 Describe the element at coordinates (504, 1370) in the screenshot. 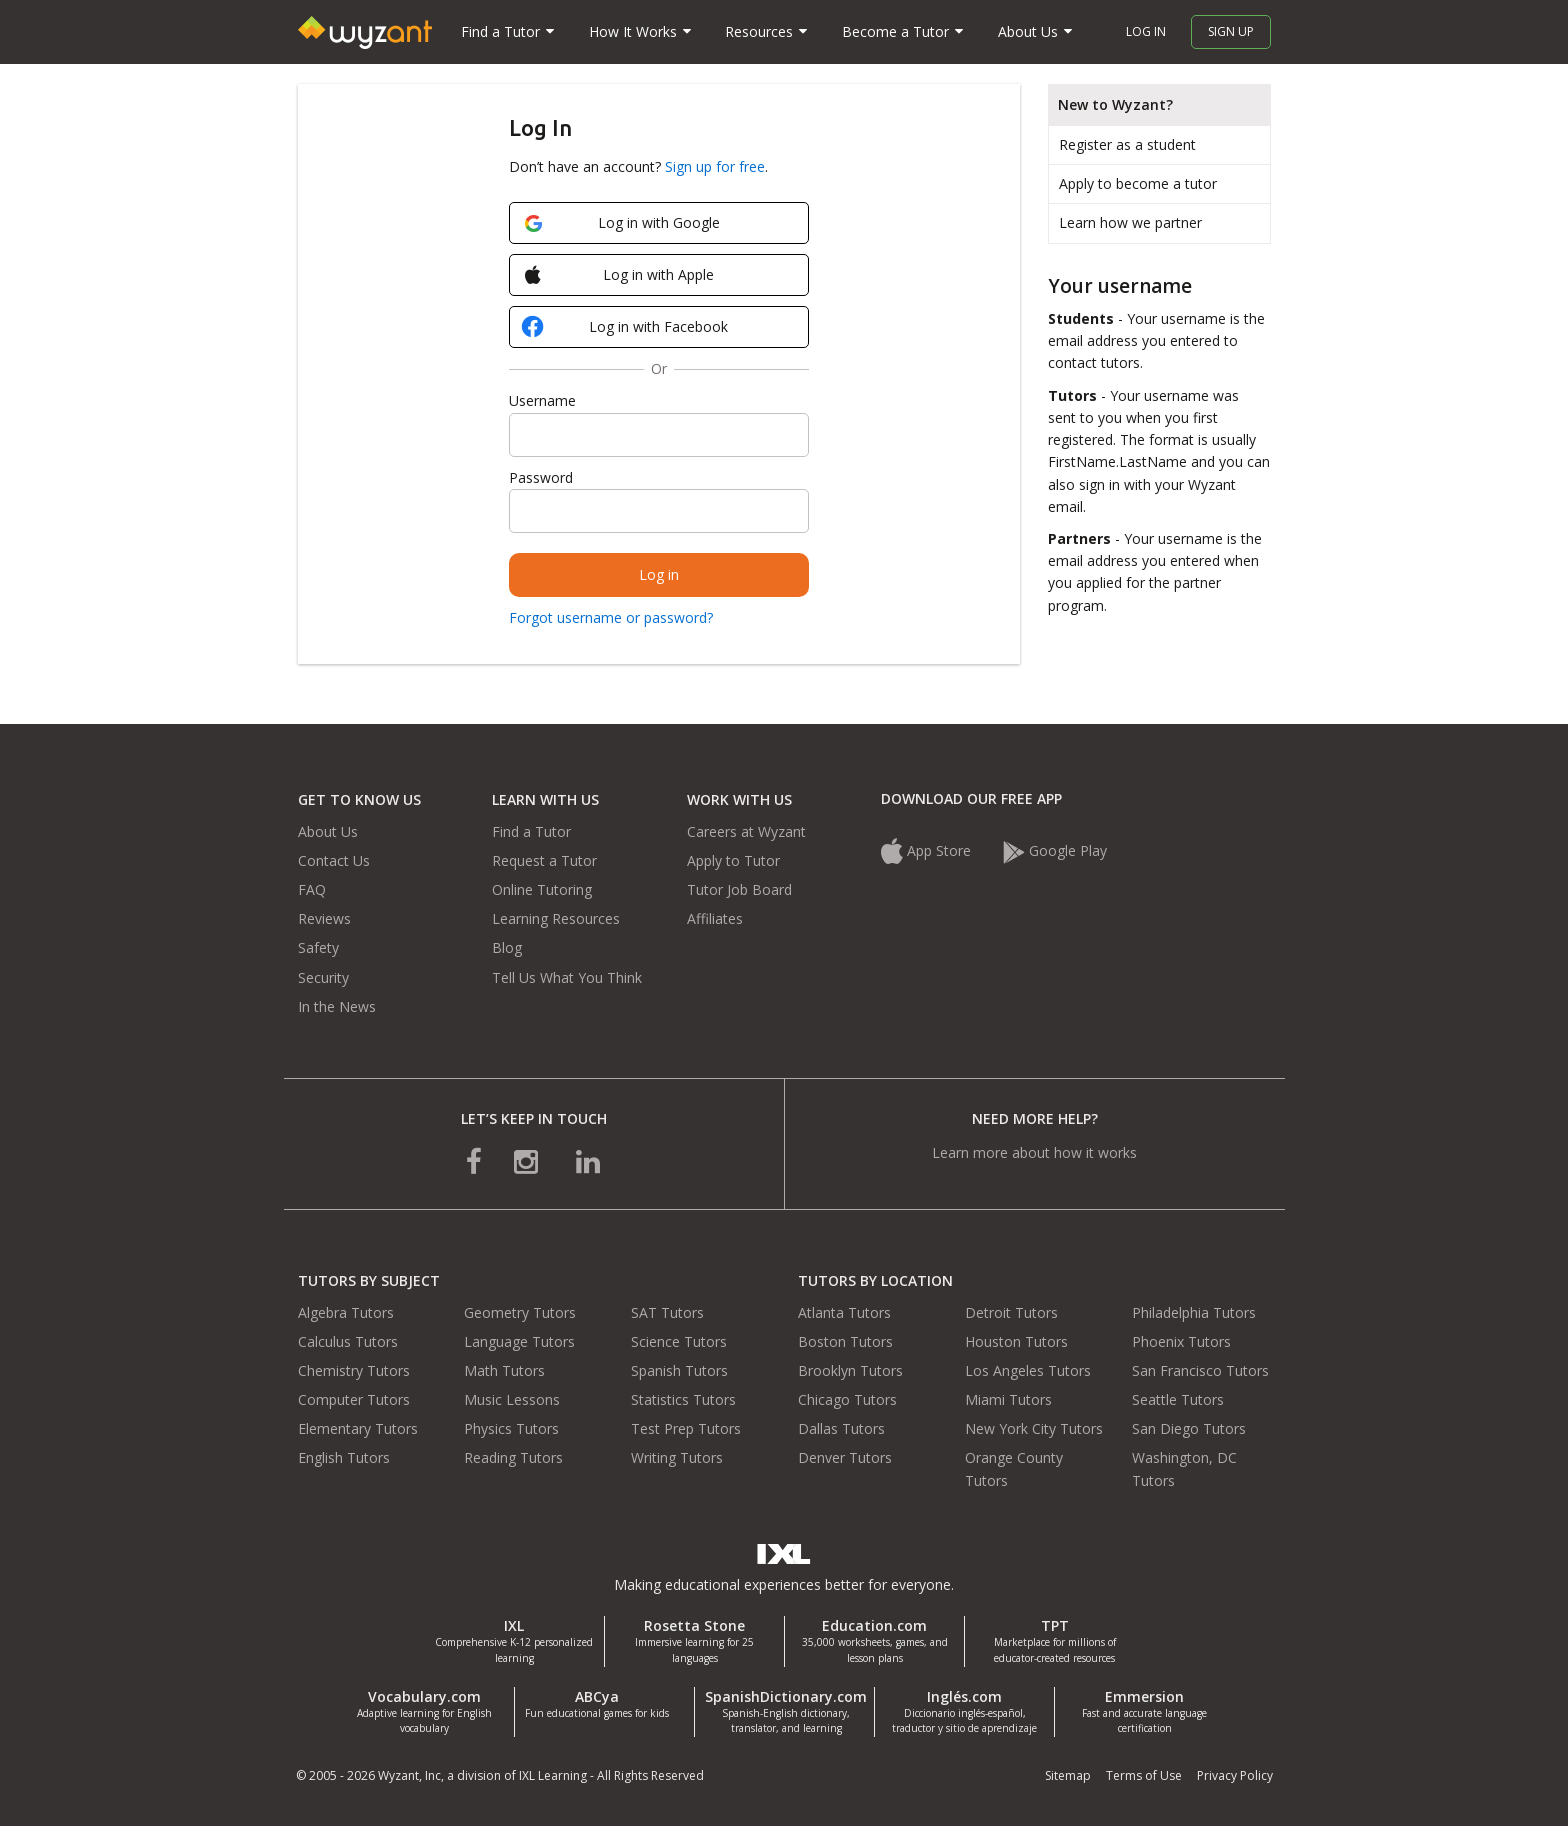

I see `Math Tutors` at that location.